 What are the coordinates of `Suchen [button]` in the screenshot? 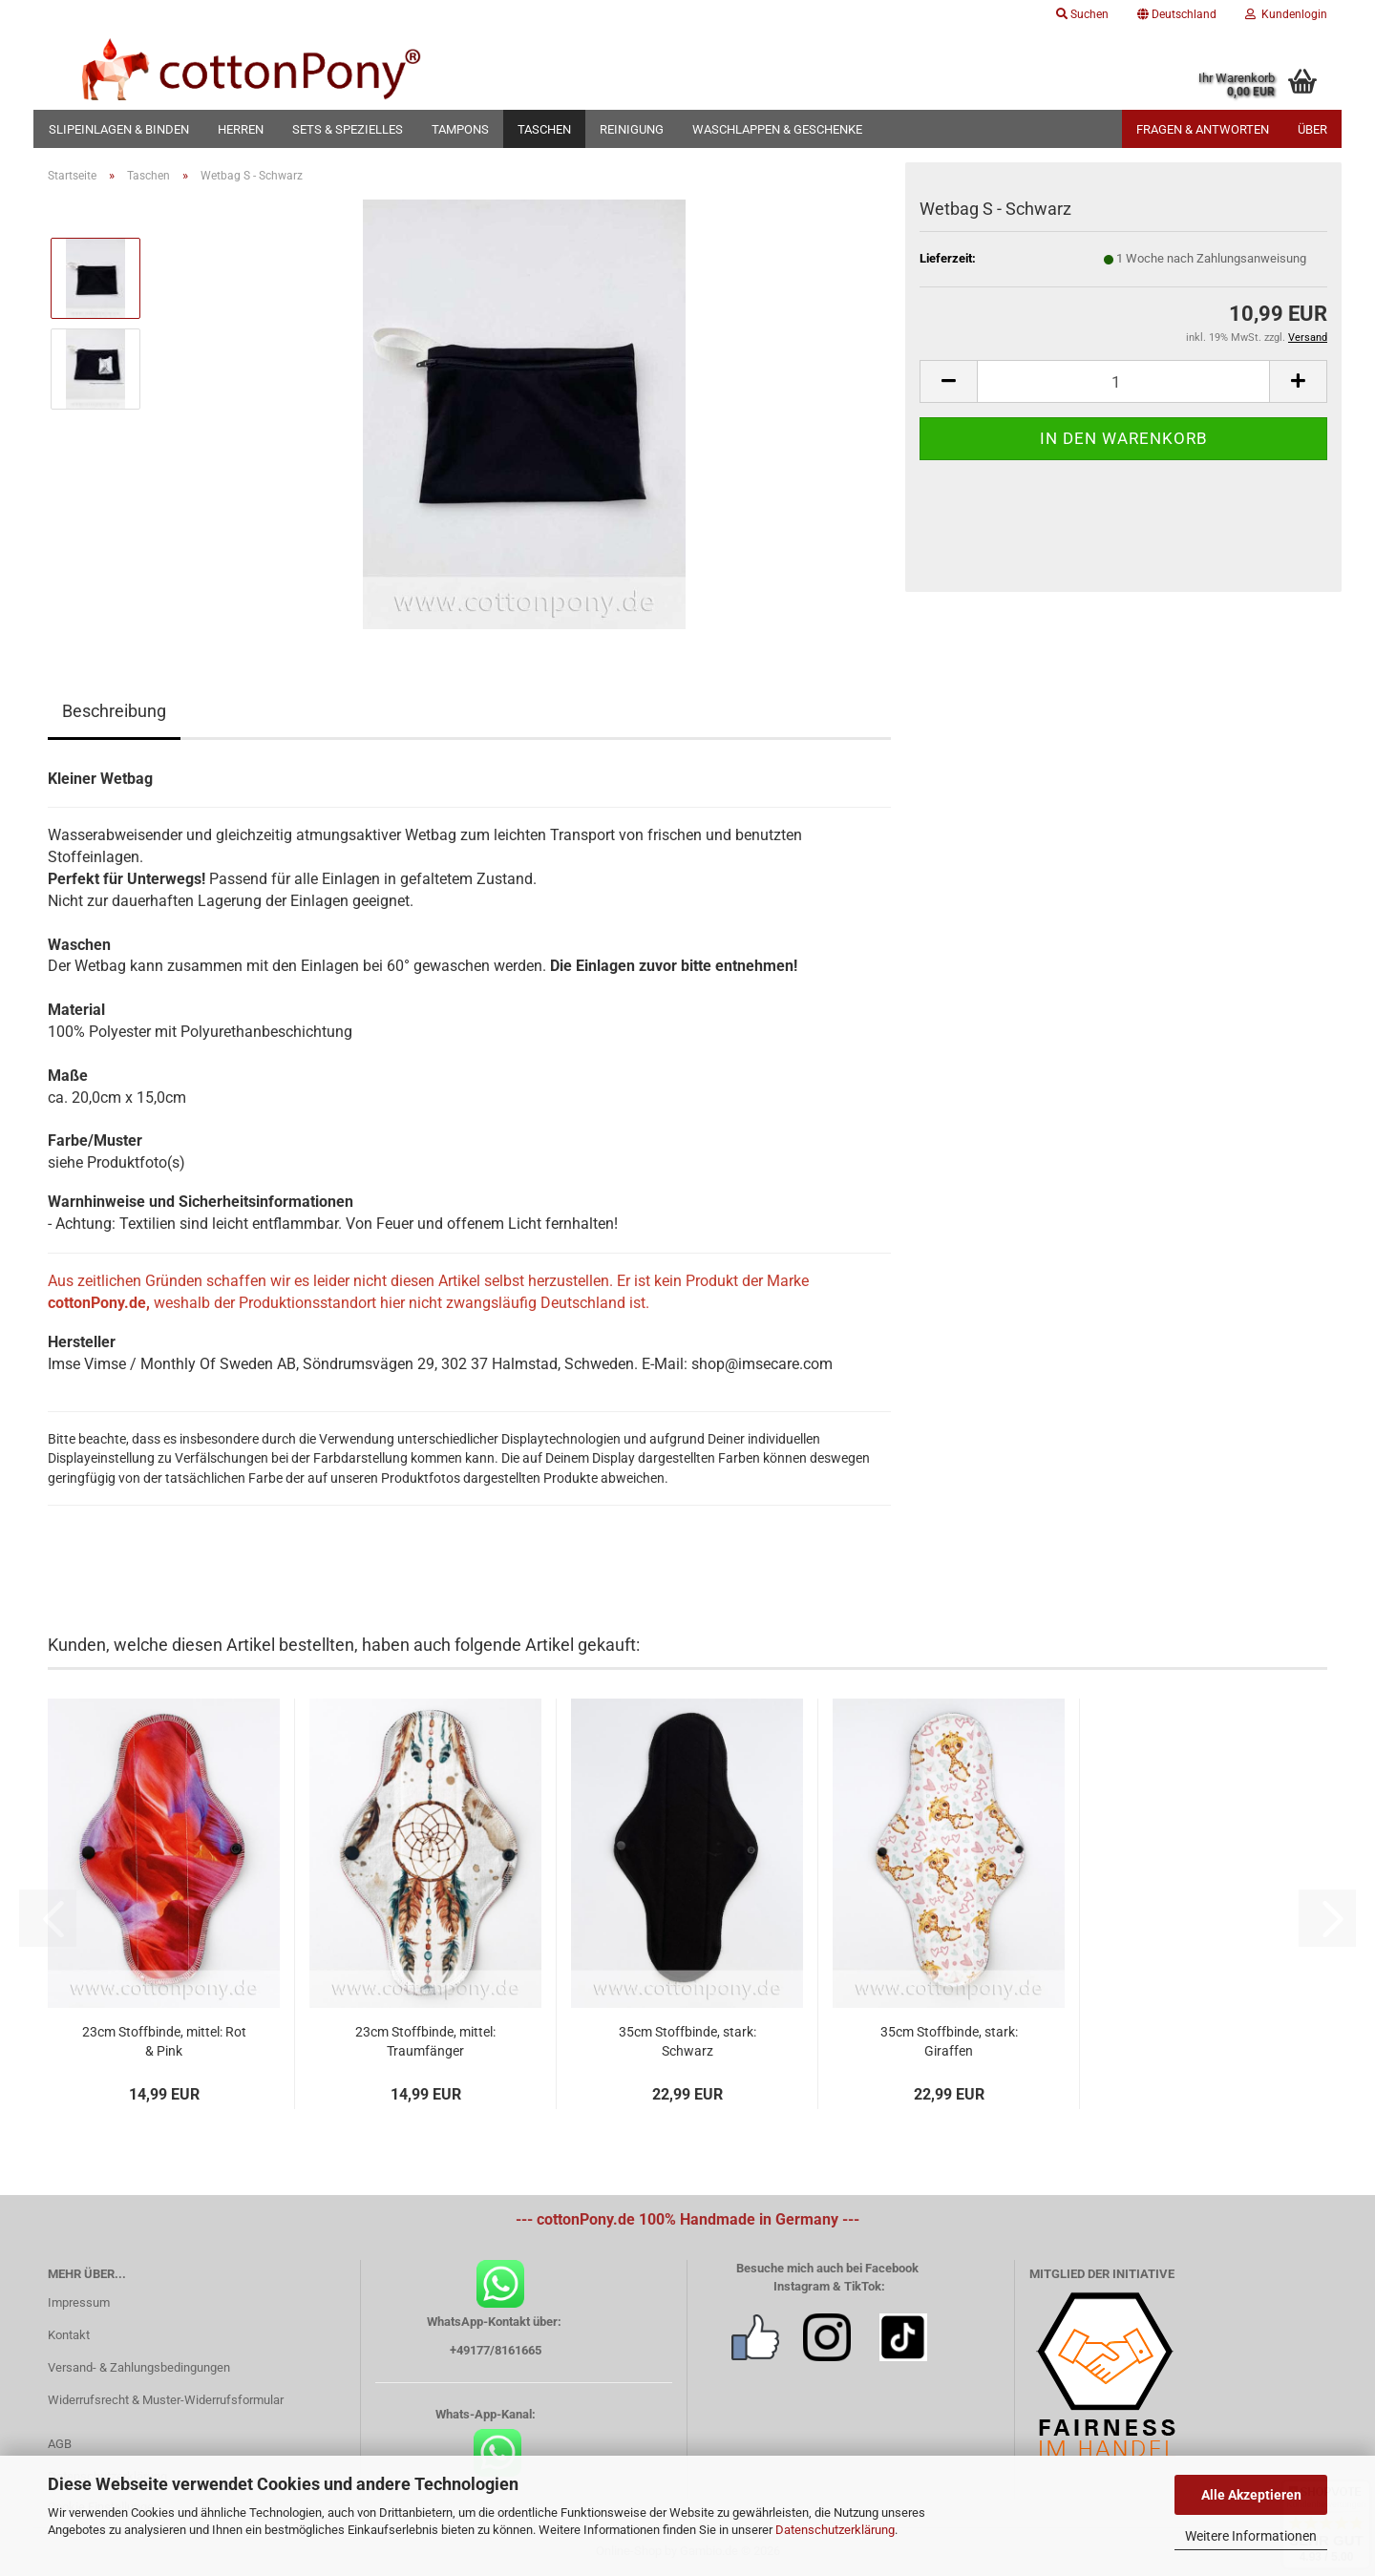 It's located at (1082, 14).